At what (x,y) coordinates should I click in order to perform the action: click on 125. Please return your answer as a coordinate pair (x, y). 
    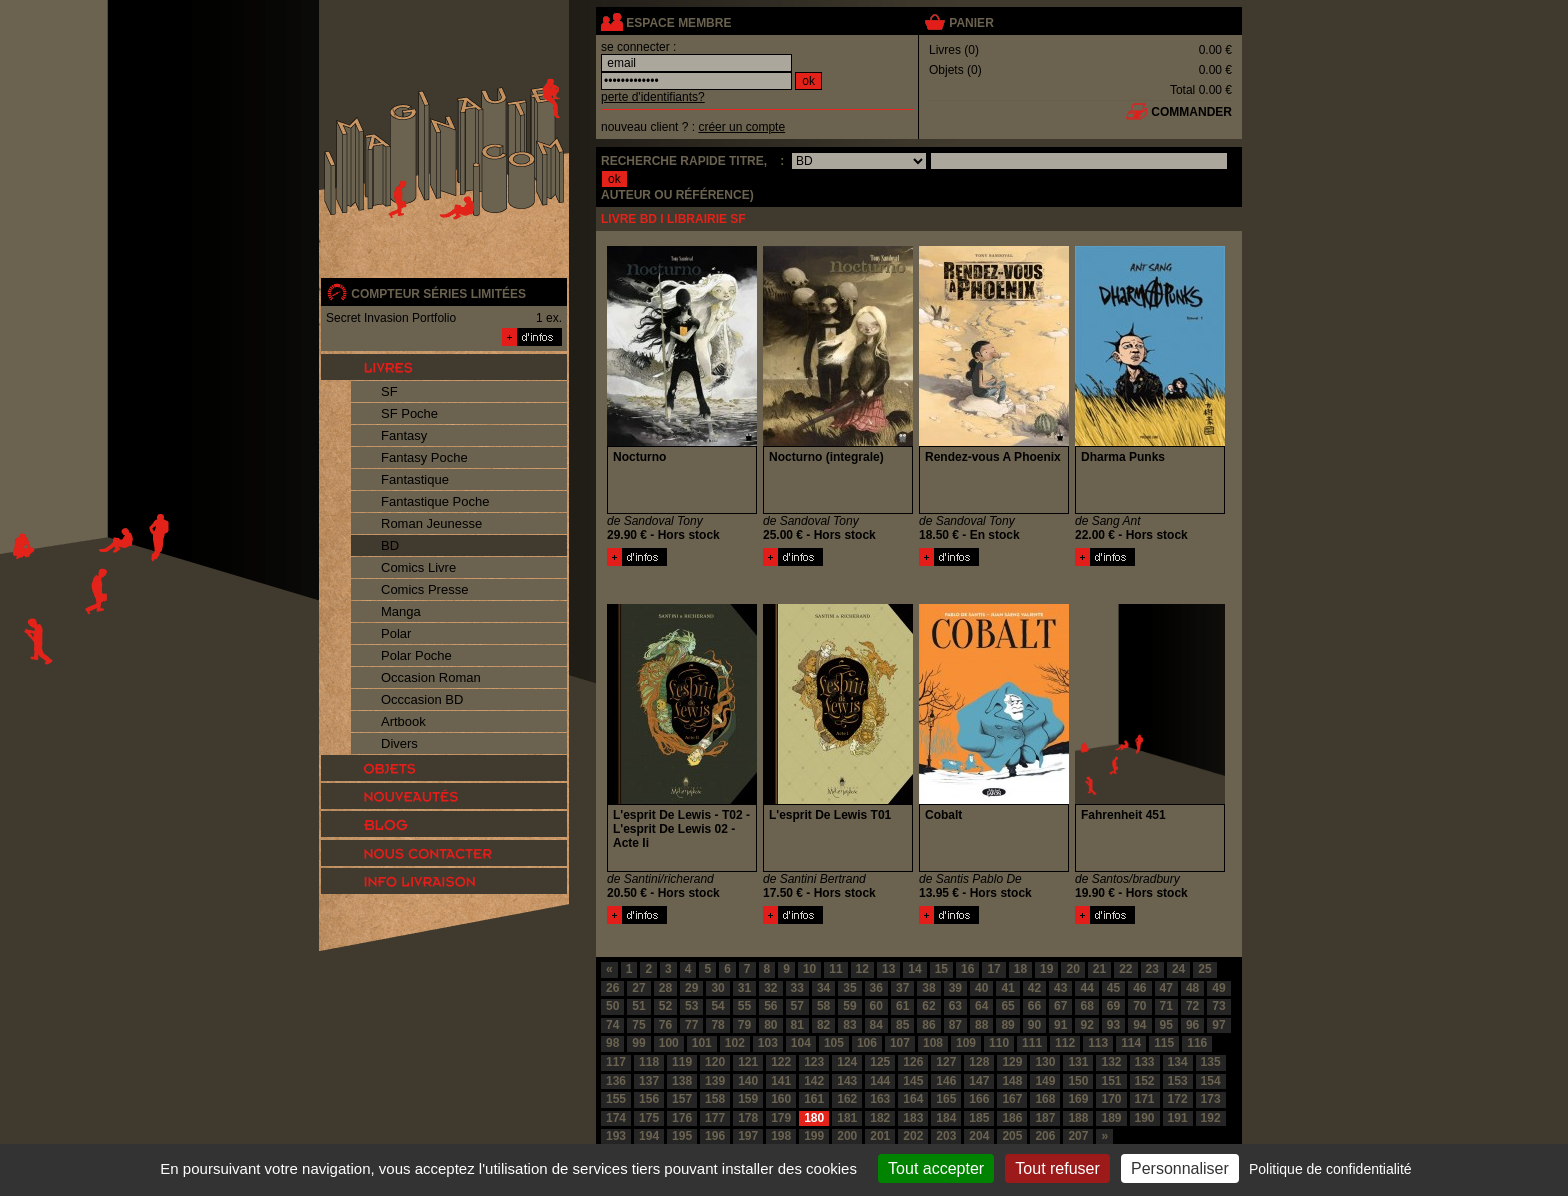
    Looking at the image, I should click on (880, 1062).